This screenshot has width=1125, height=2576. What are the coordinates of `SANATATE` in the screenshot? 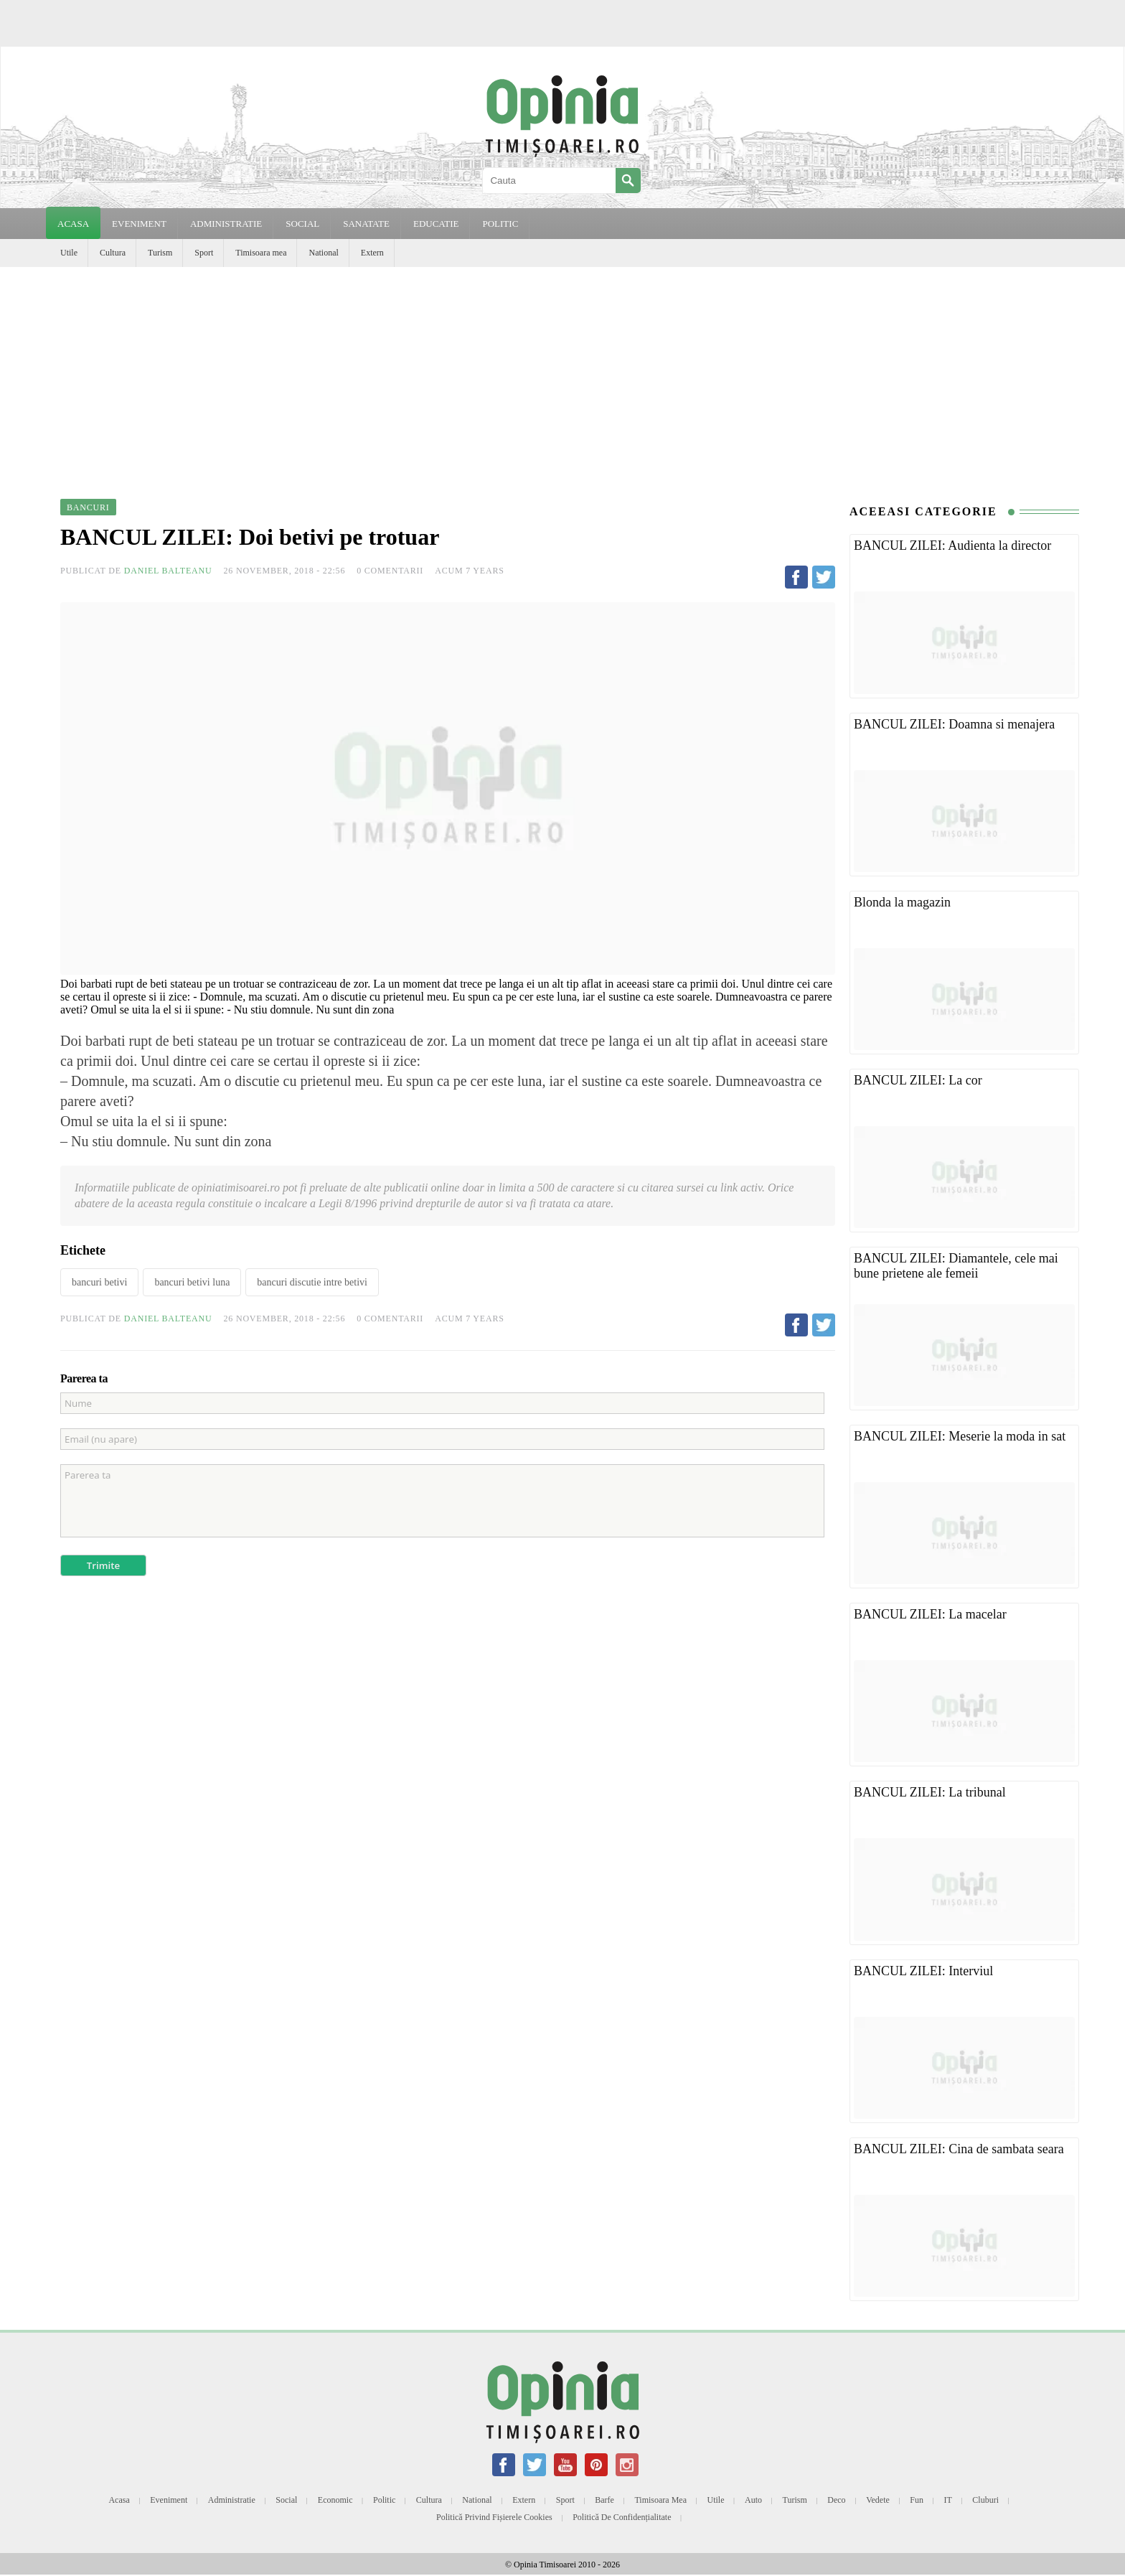 It's located at (366, 223).